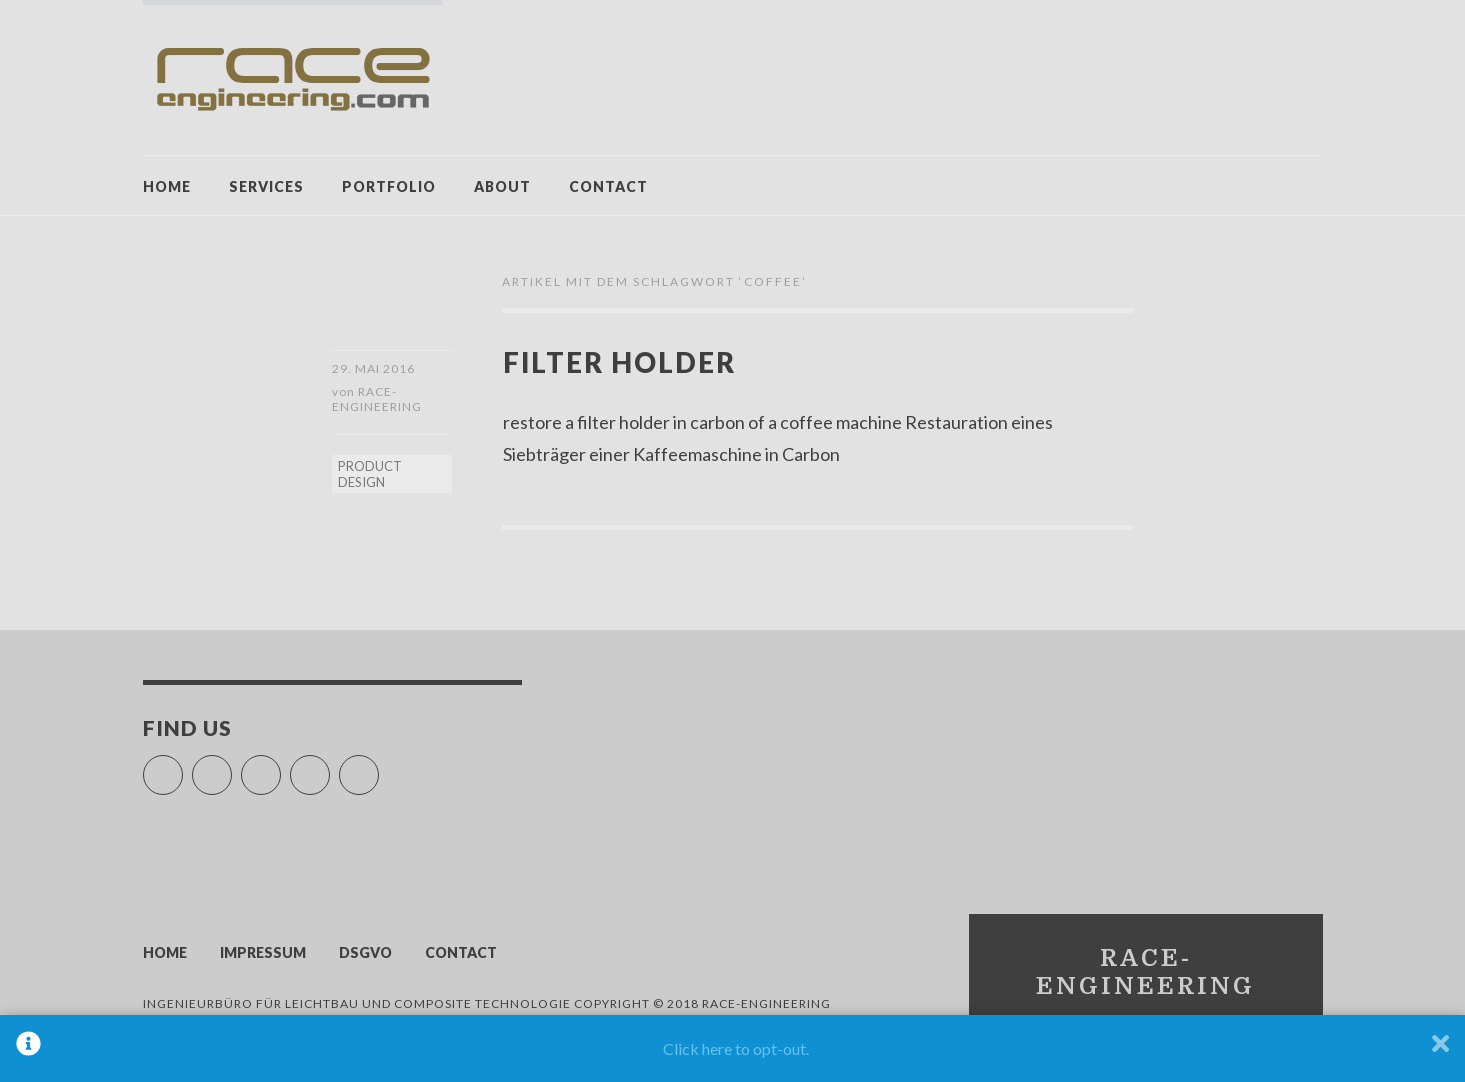  What do you see at coordinates (280, 768) in the screenshot?
I see `Vimeo` at bounding box center [280, 768].